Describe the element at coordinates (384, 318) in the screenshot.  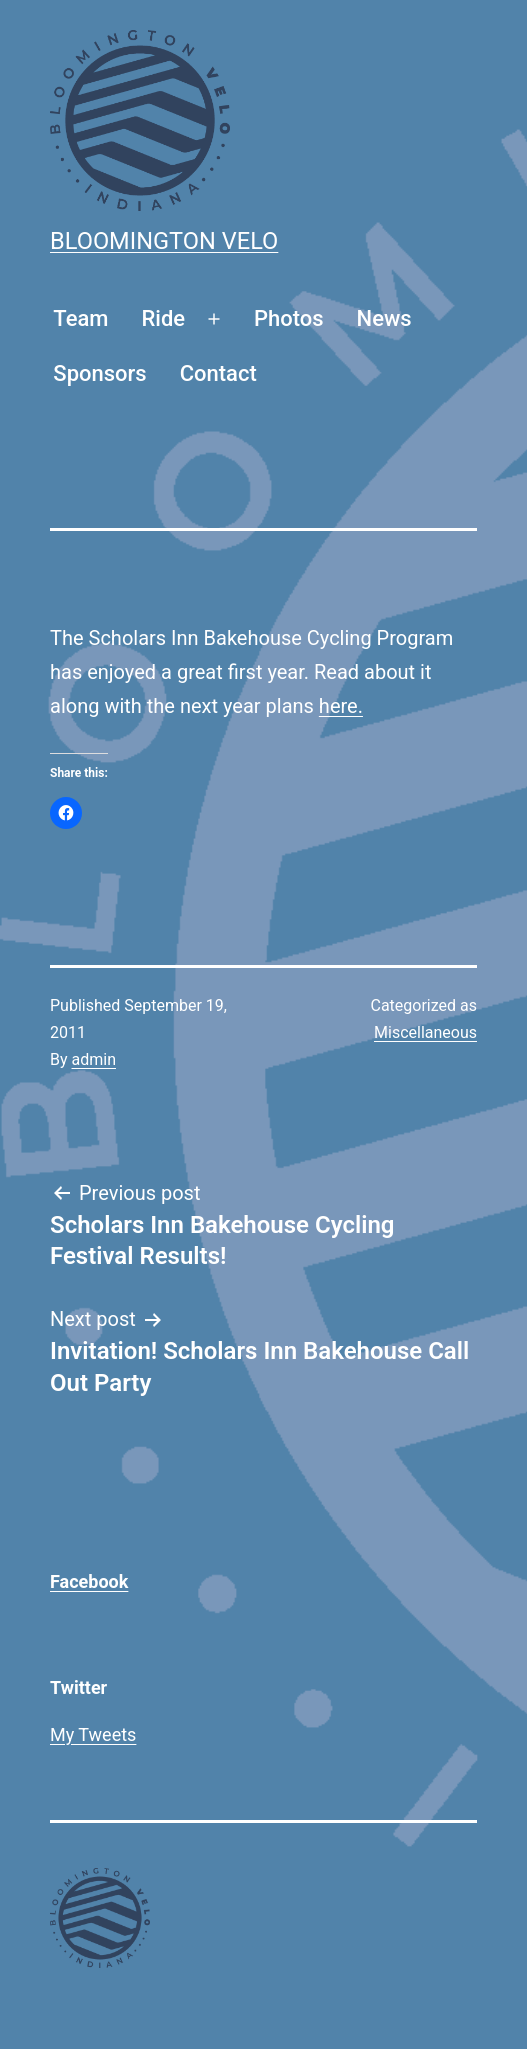
I see `News` at that location.